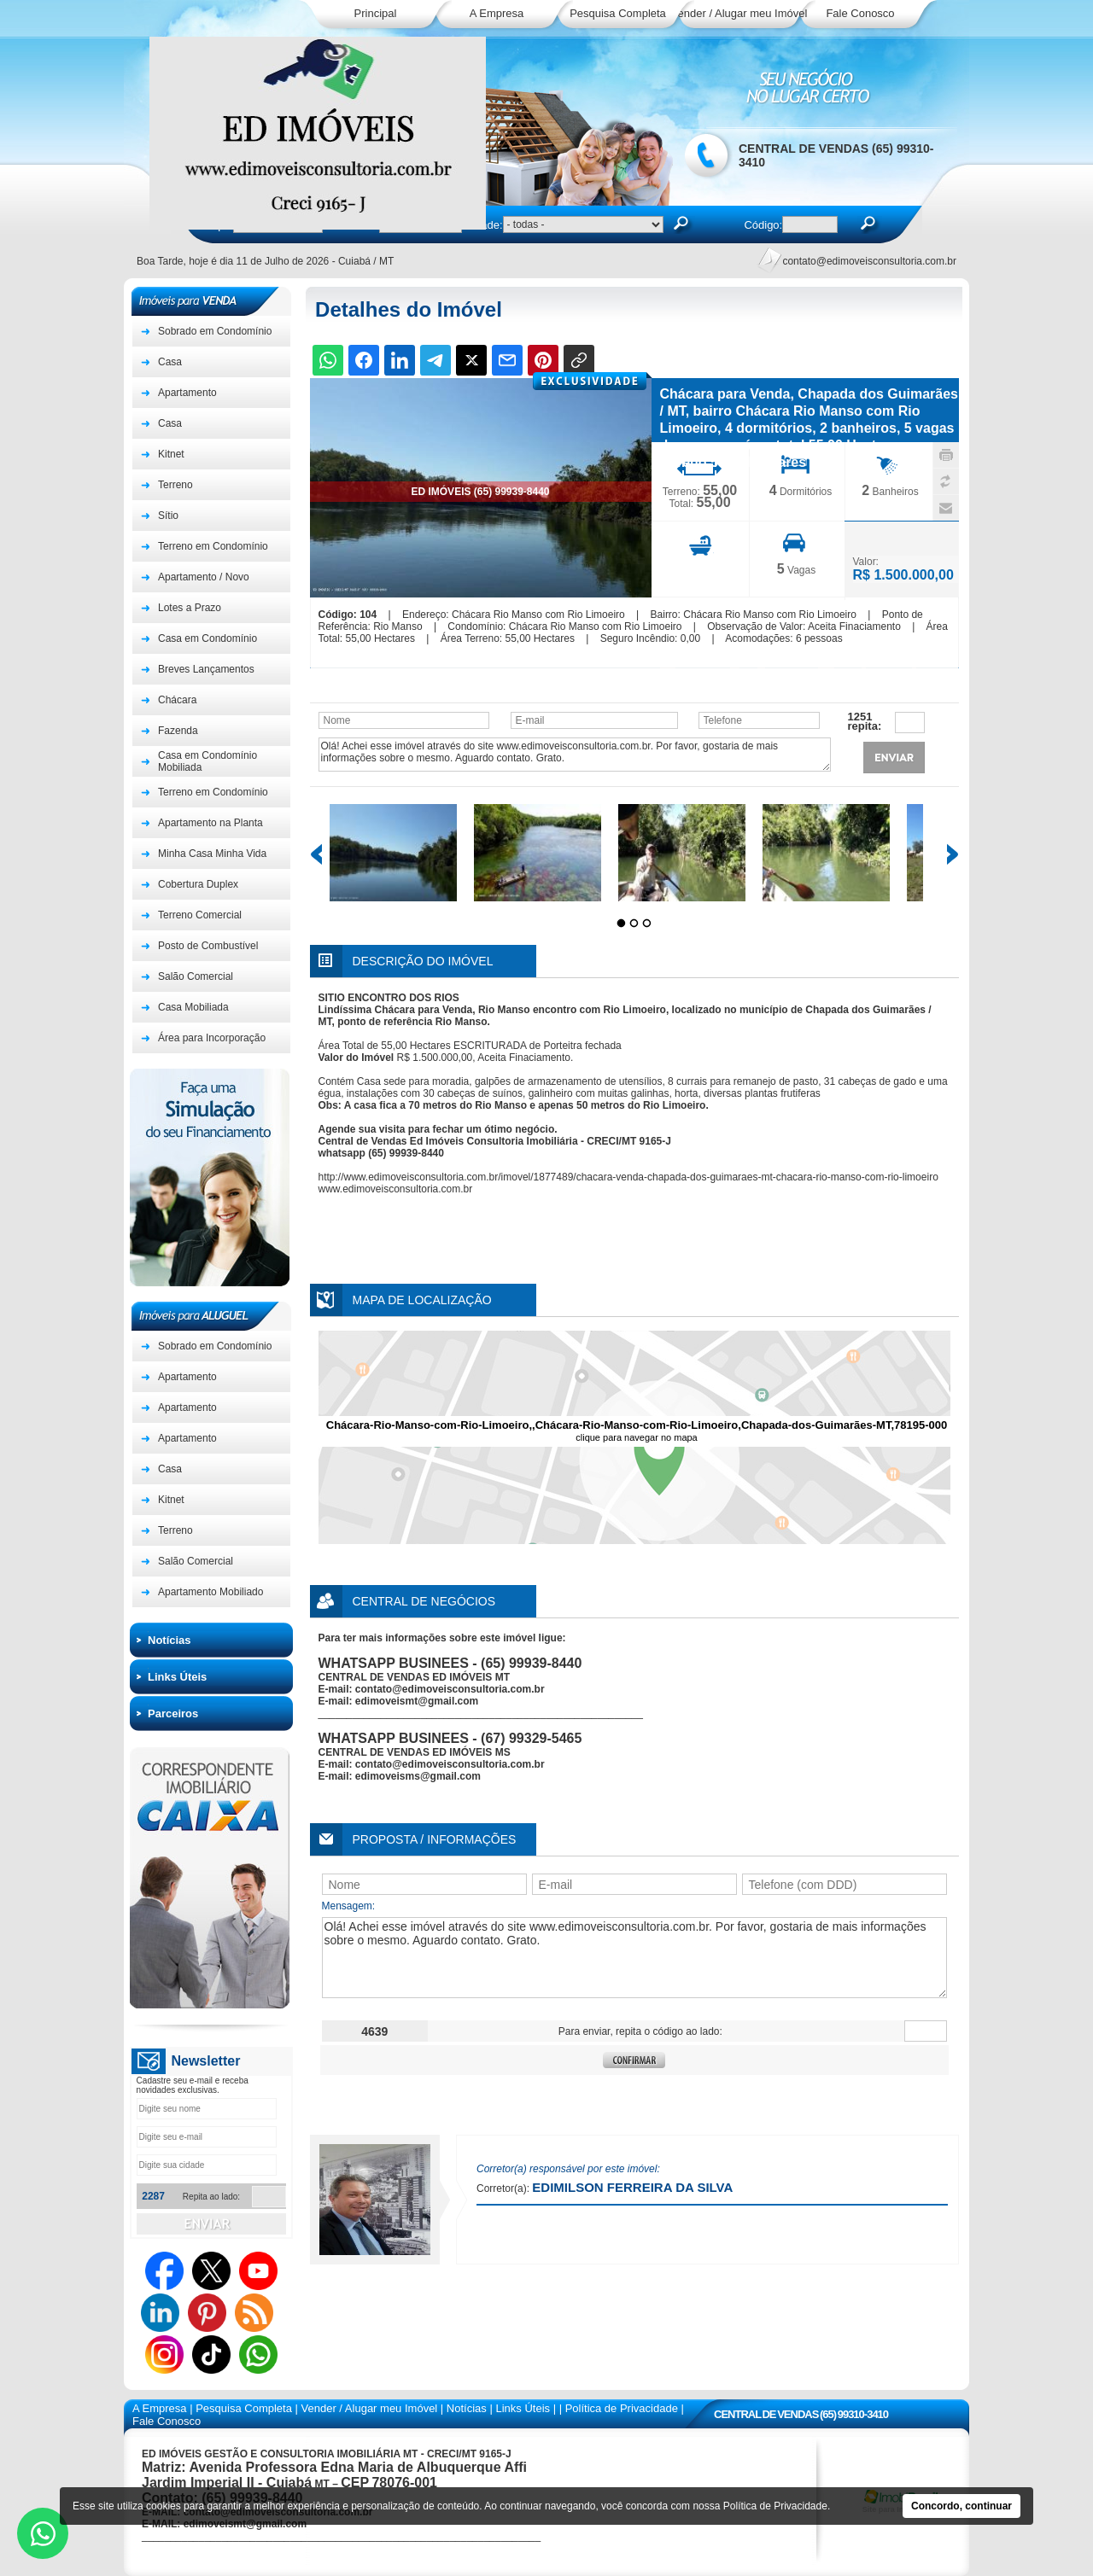 This screenshot has width=1093, height=2576. What do you see at coordinates (775, 2506) in the screenshot?
I see `Política de Privacidade` at bounding box center [775, 2506].